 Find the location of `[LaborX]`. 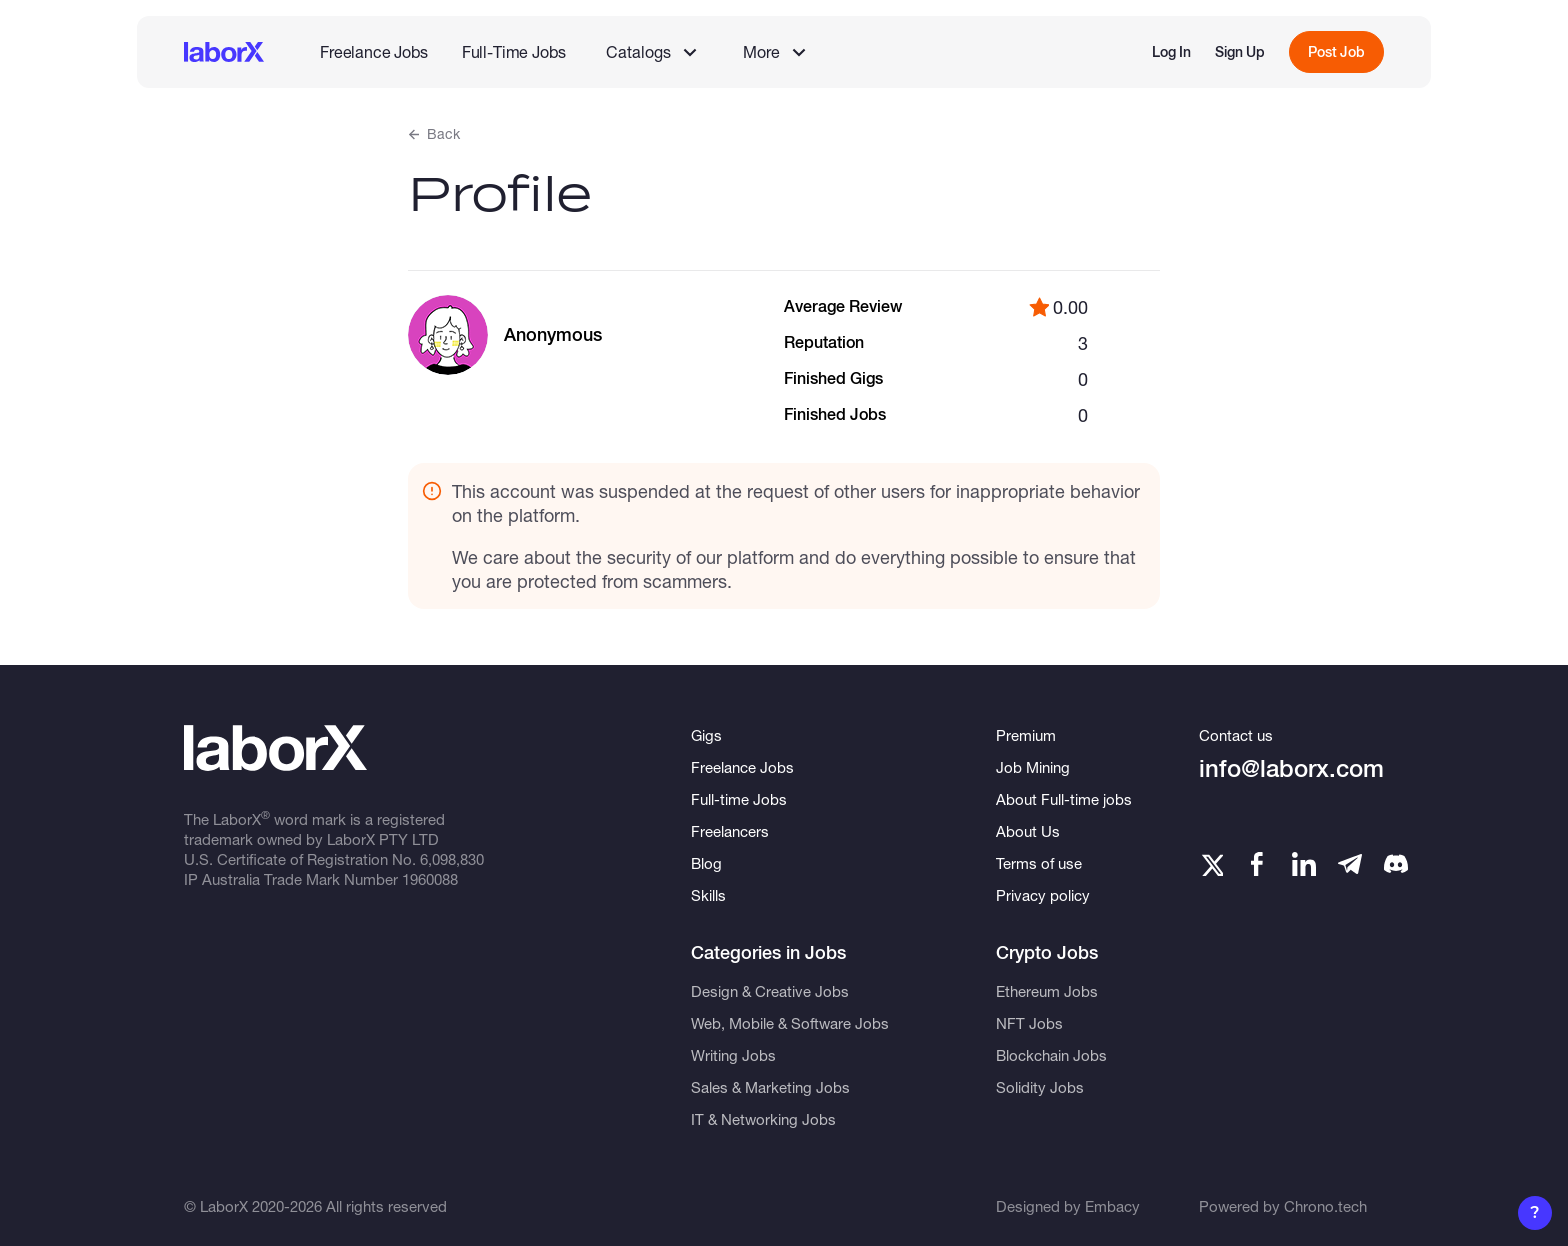

[LaborX] is located at coordinates (224, 52).